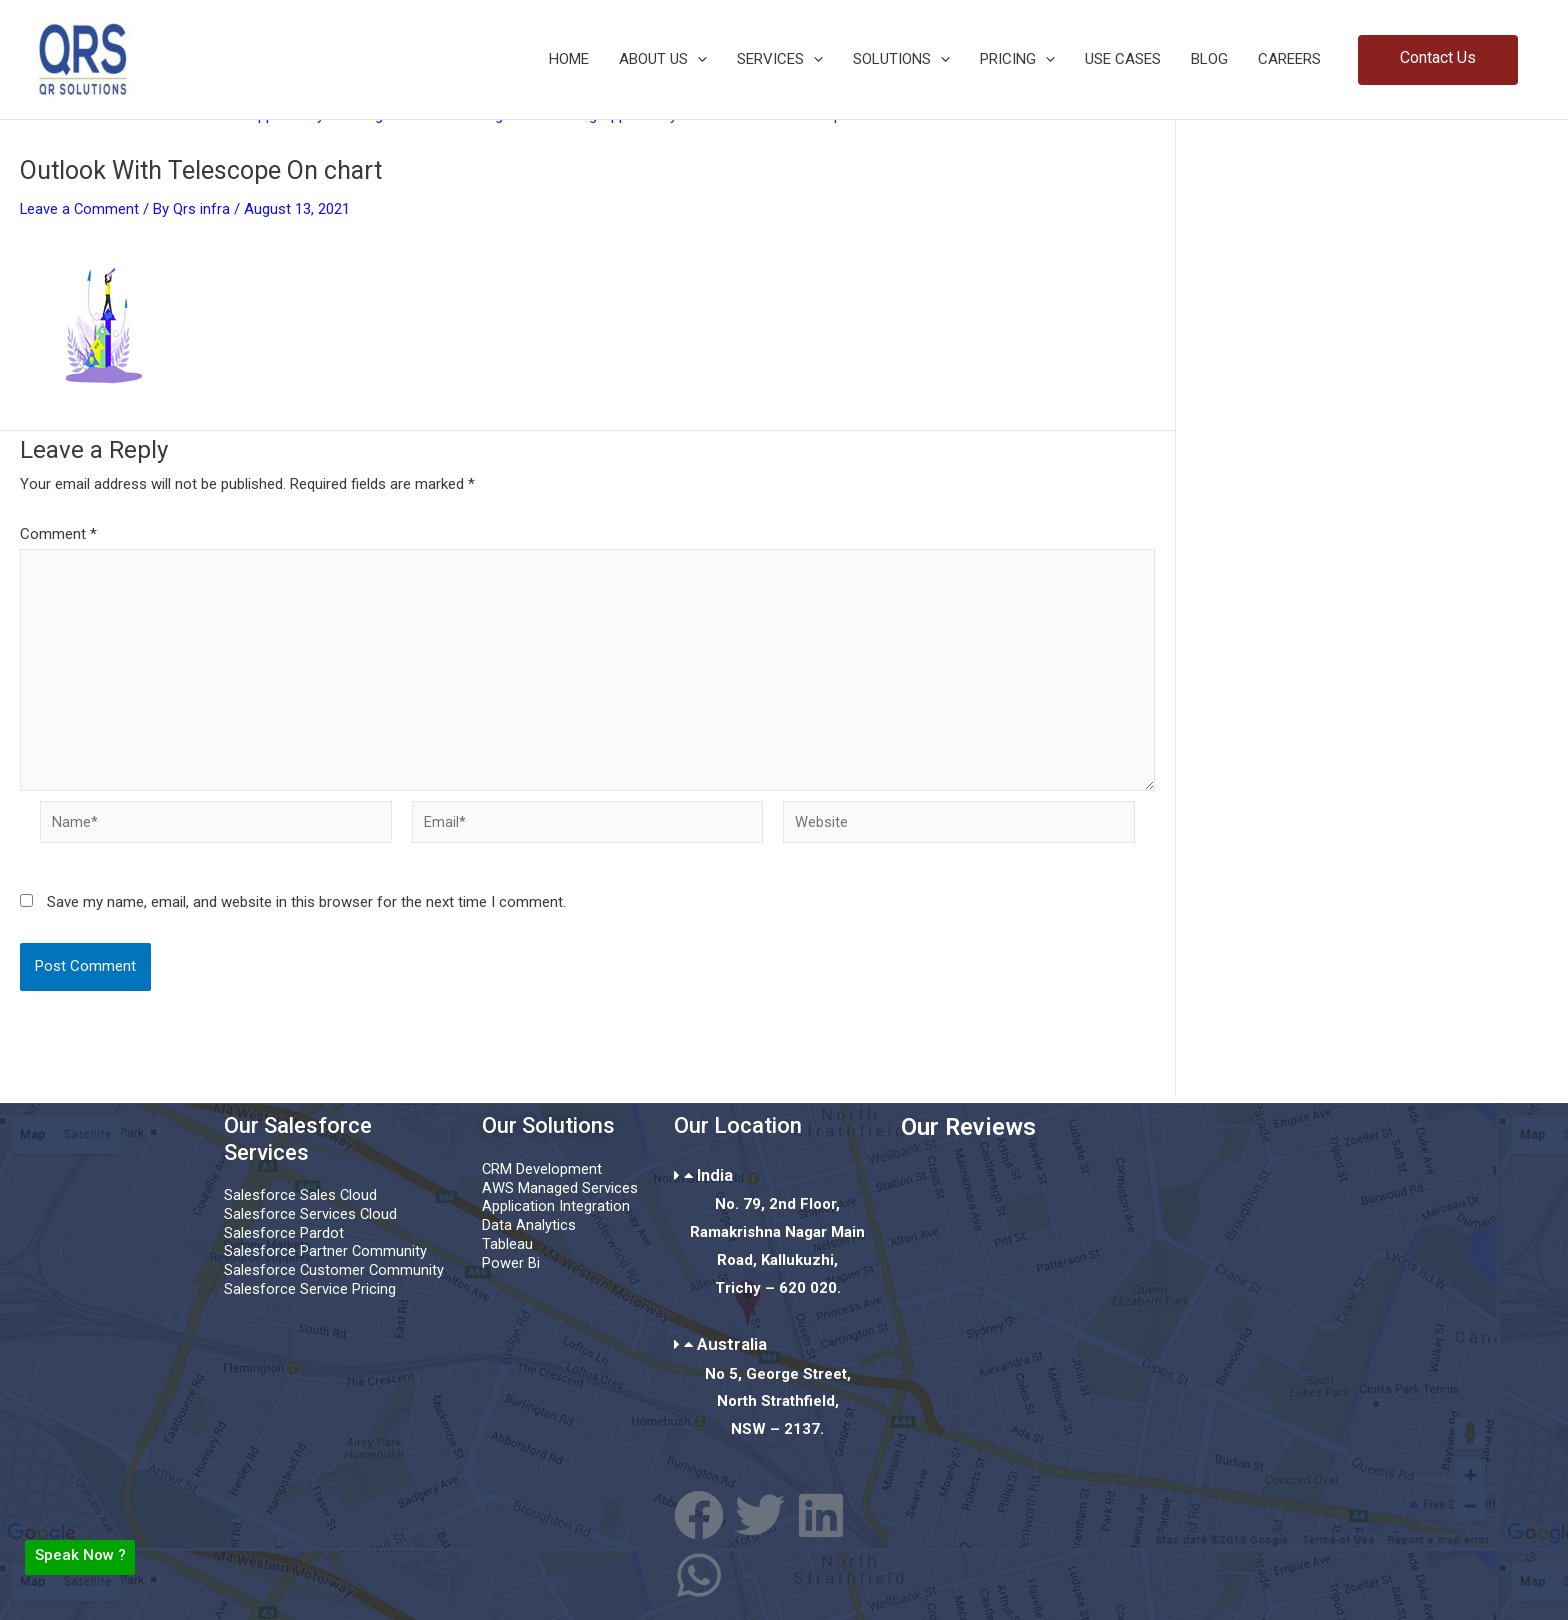 This screenshot has width=1568, height=1620. What do you see at coordinates (306, 908) in the screenshot?
I see `Save my name, email, and website in this browser for the next time I comment.` at bounding box center [306, 908].